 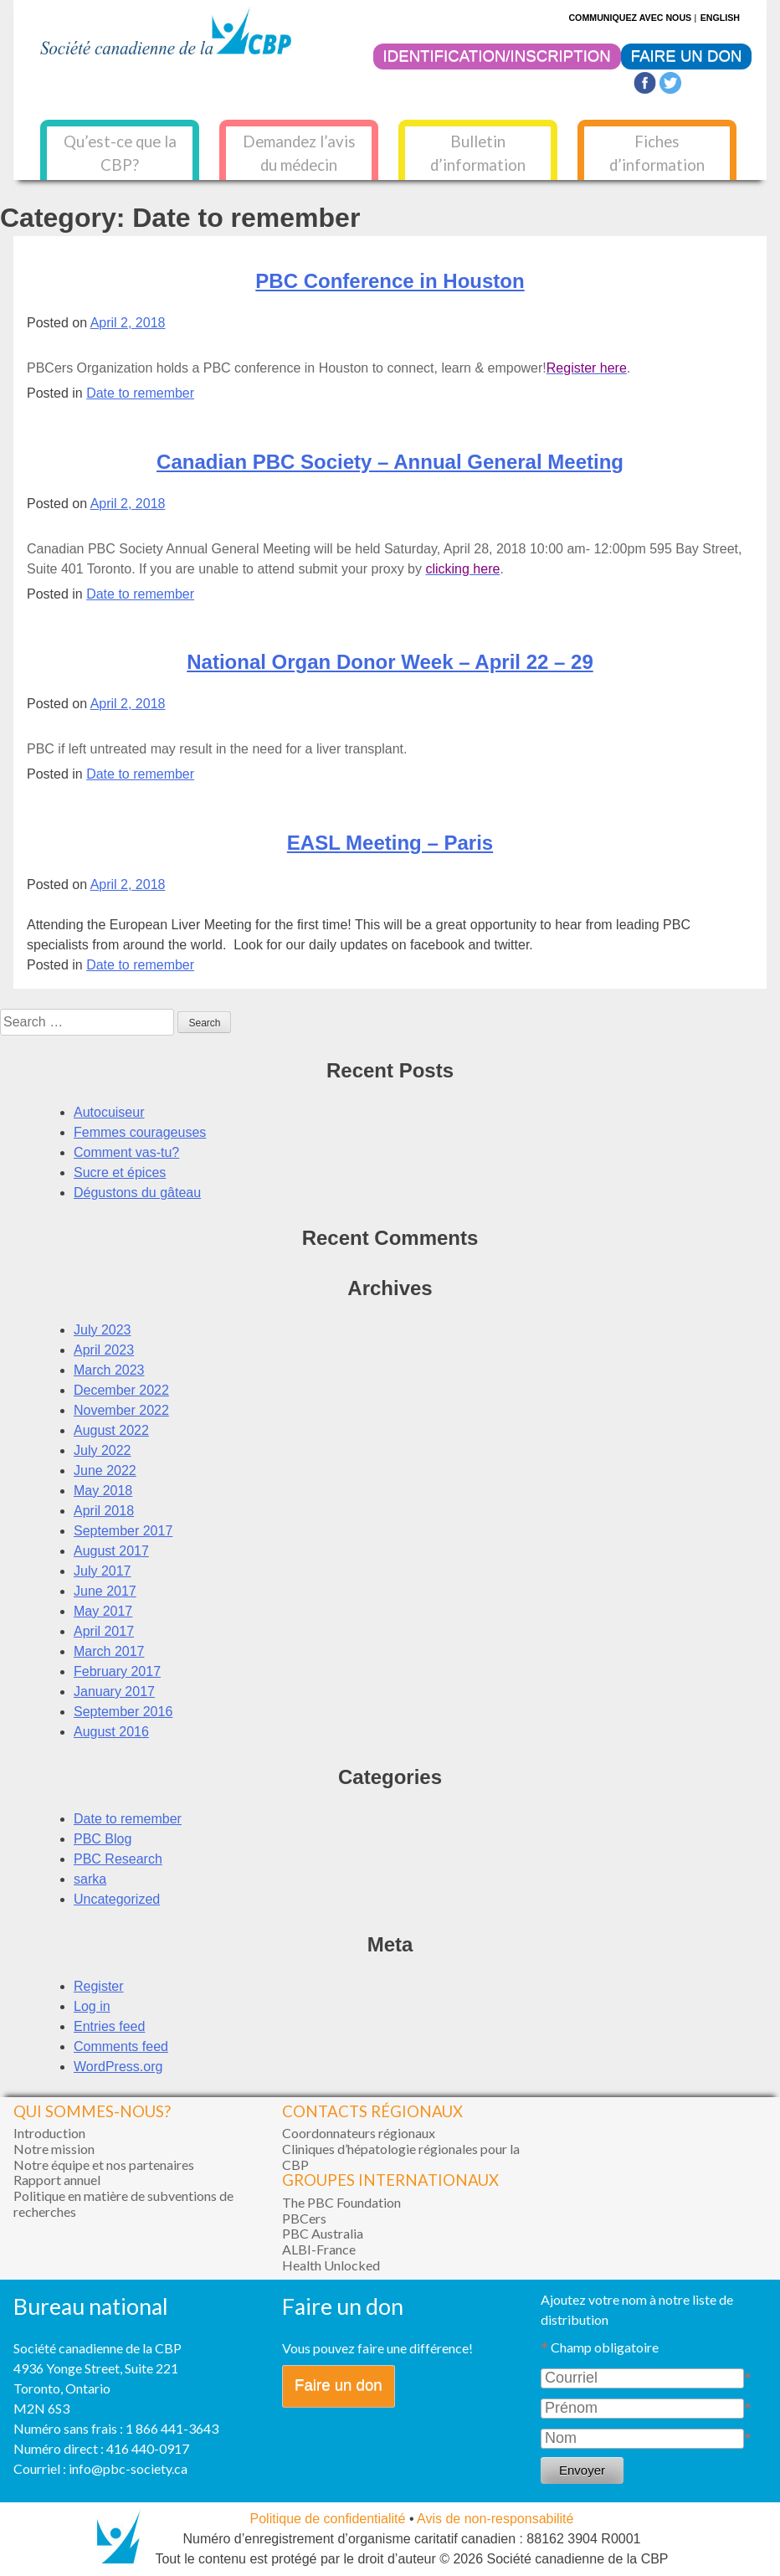 I want to click on Politique de confidentialité, so click(x=328, y=2519).